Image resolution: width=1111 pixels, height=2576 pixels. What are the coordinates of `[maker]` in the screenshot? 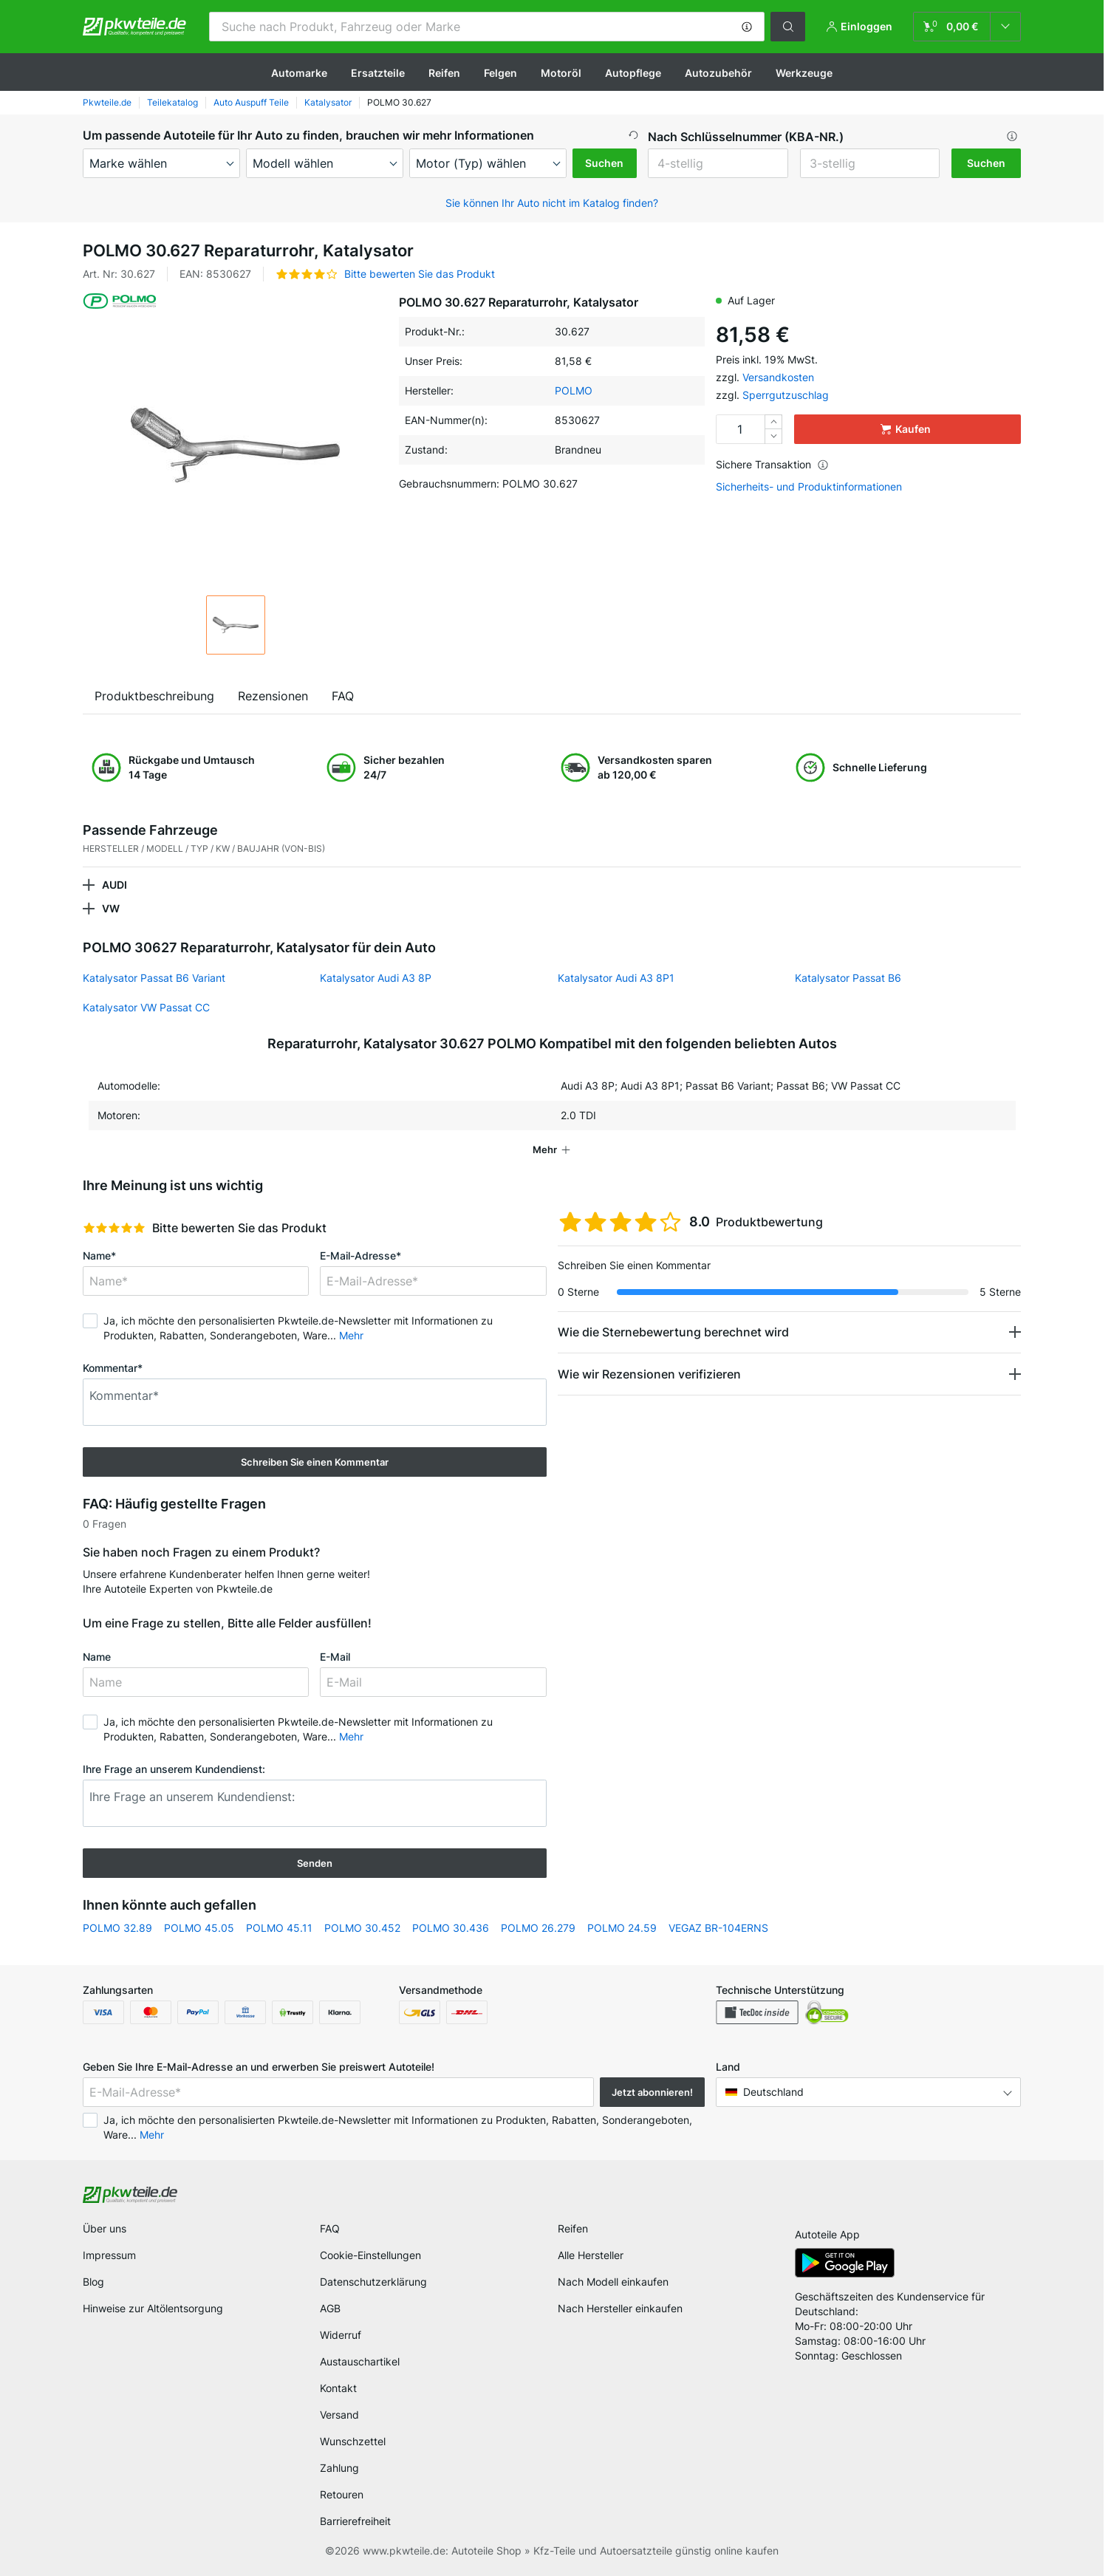 It's located at (161, 163).